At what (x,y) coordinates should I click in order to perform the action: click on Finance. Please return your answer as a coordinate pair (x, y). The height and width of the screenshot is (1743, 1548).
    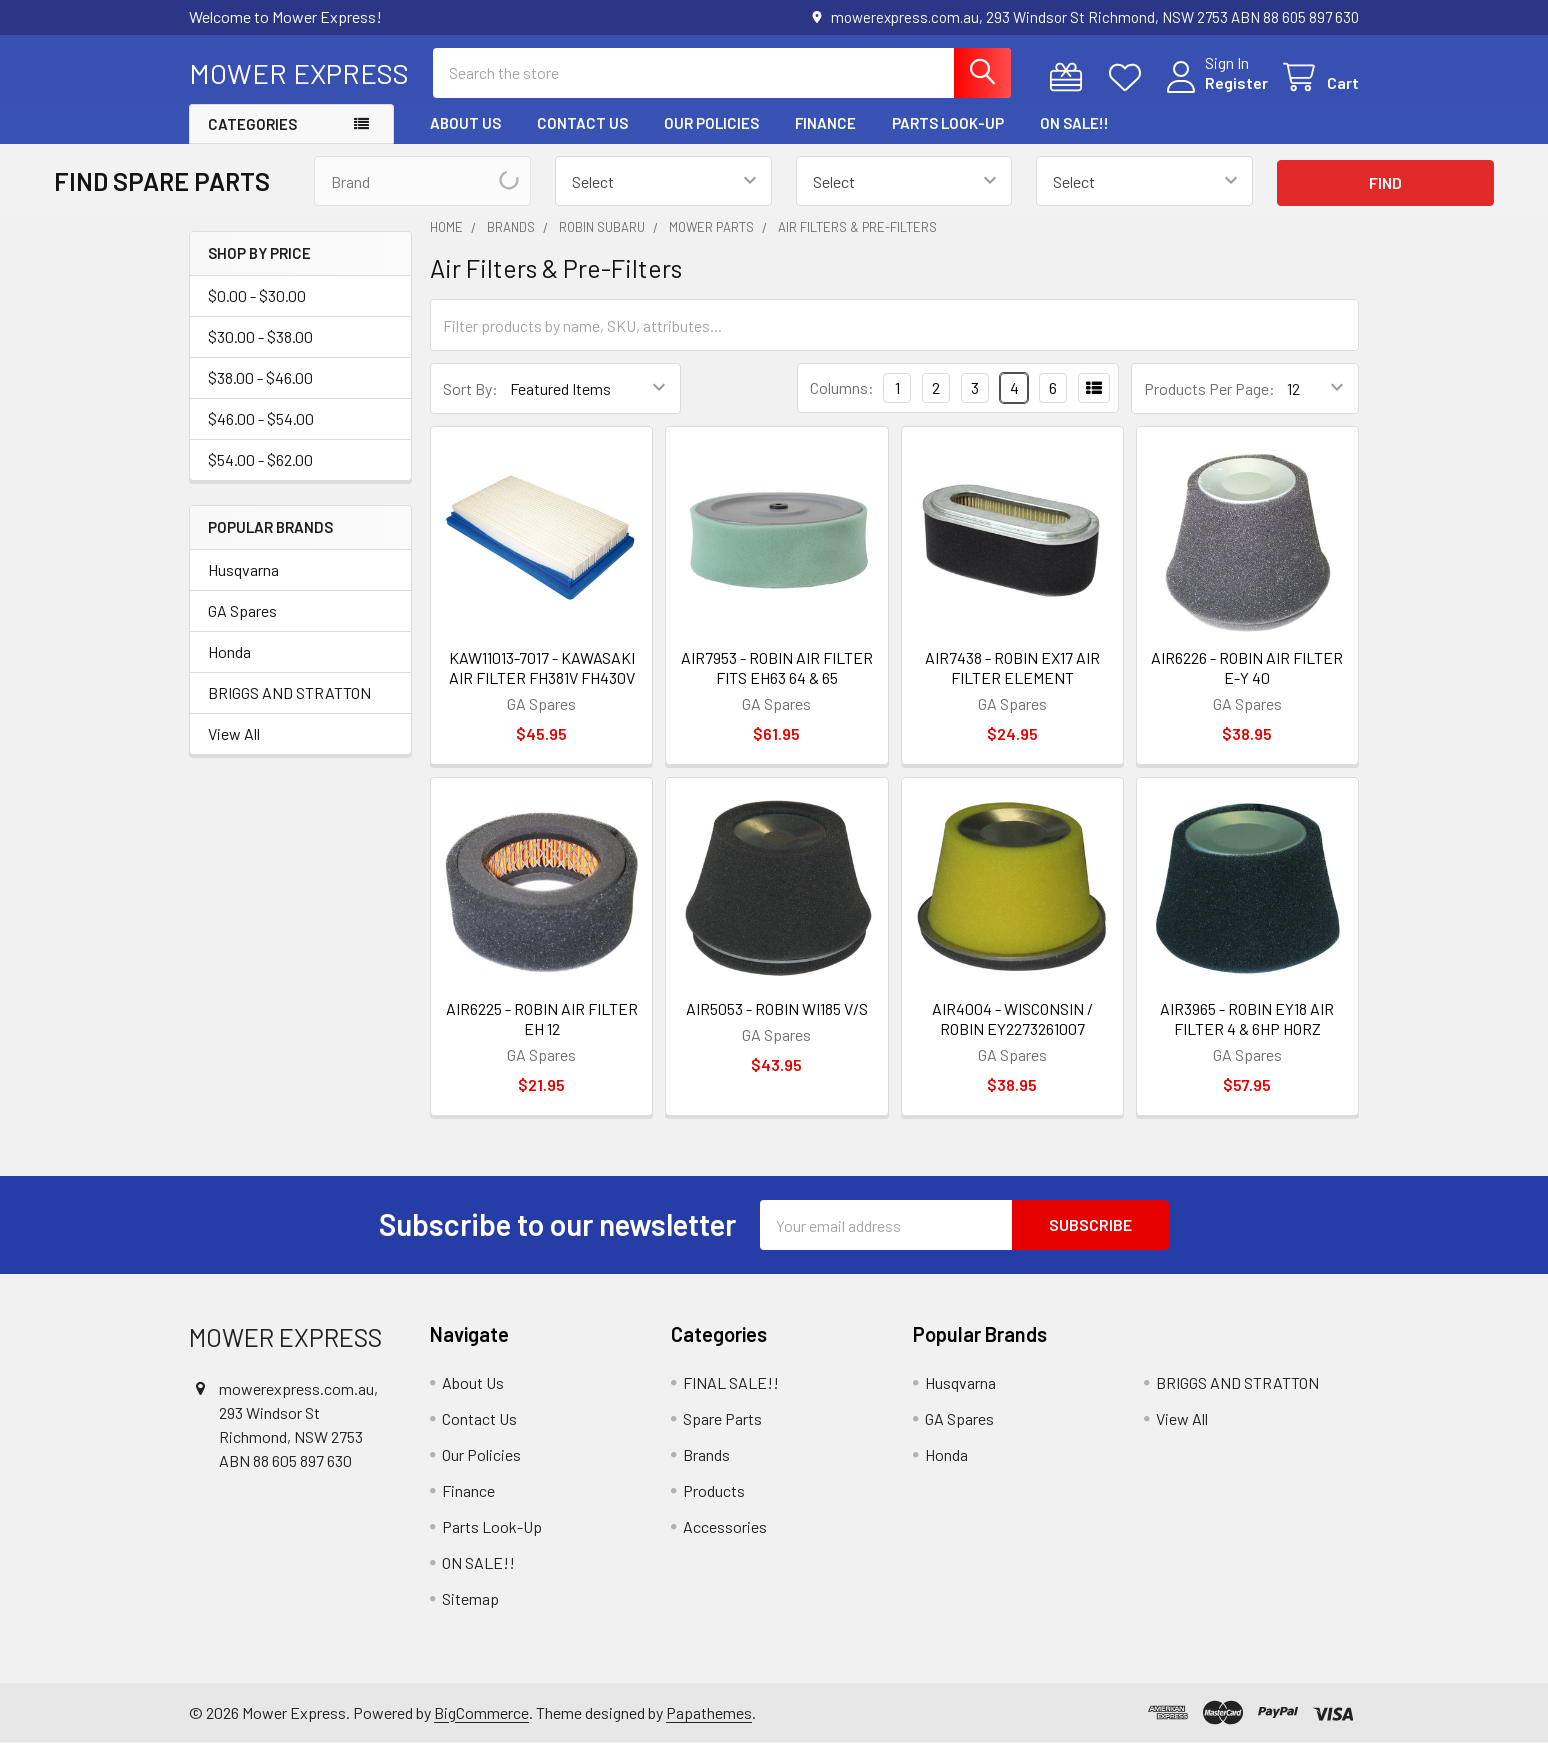
    Looking at the image, I should click on (825, 123).